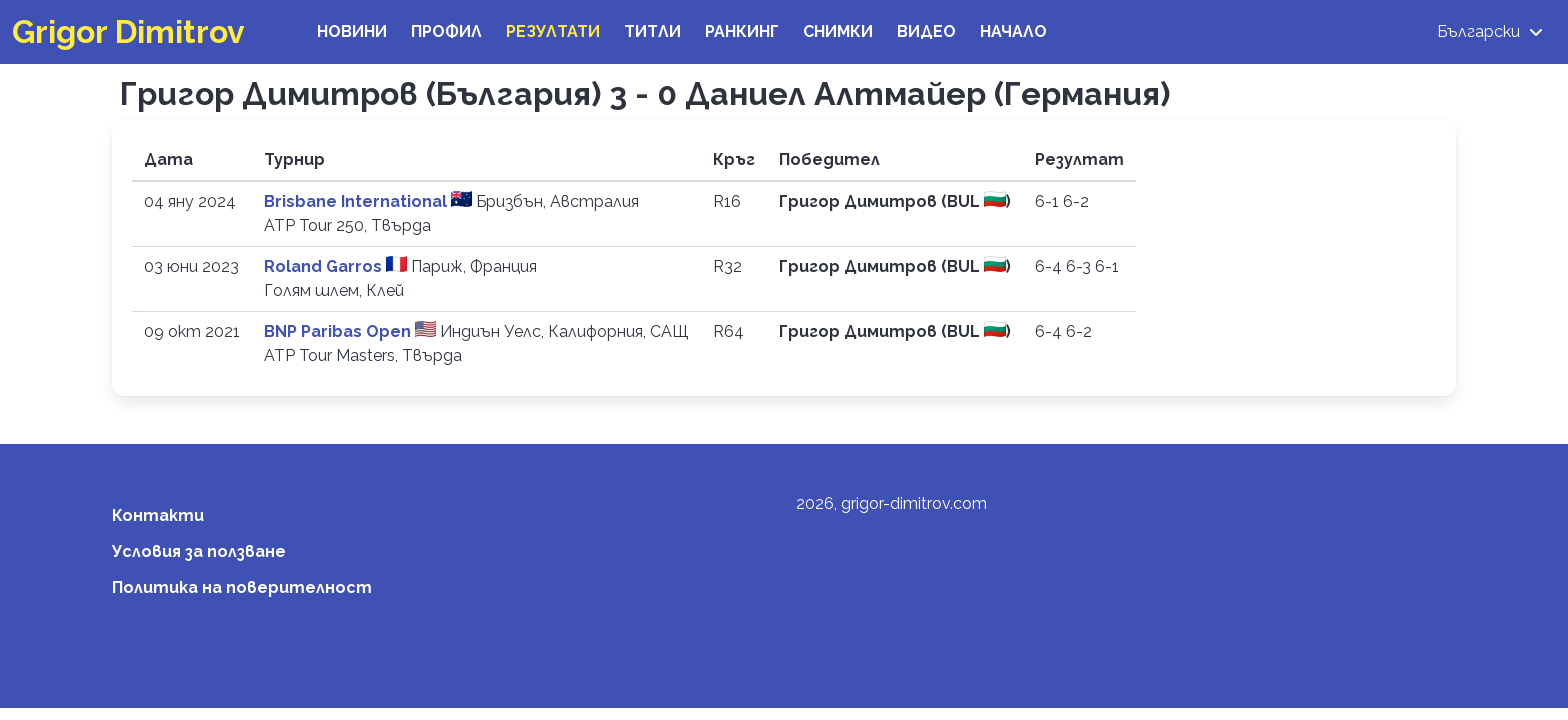 This screenshot has height=720, width=1568. Describe the element at coordinates (742, 31) in the screenshot. I see `Ранкинг` at that location.